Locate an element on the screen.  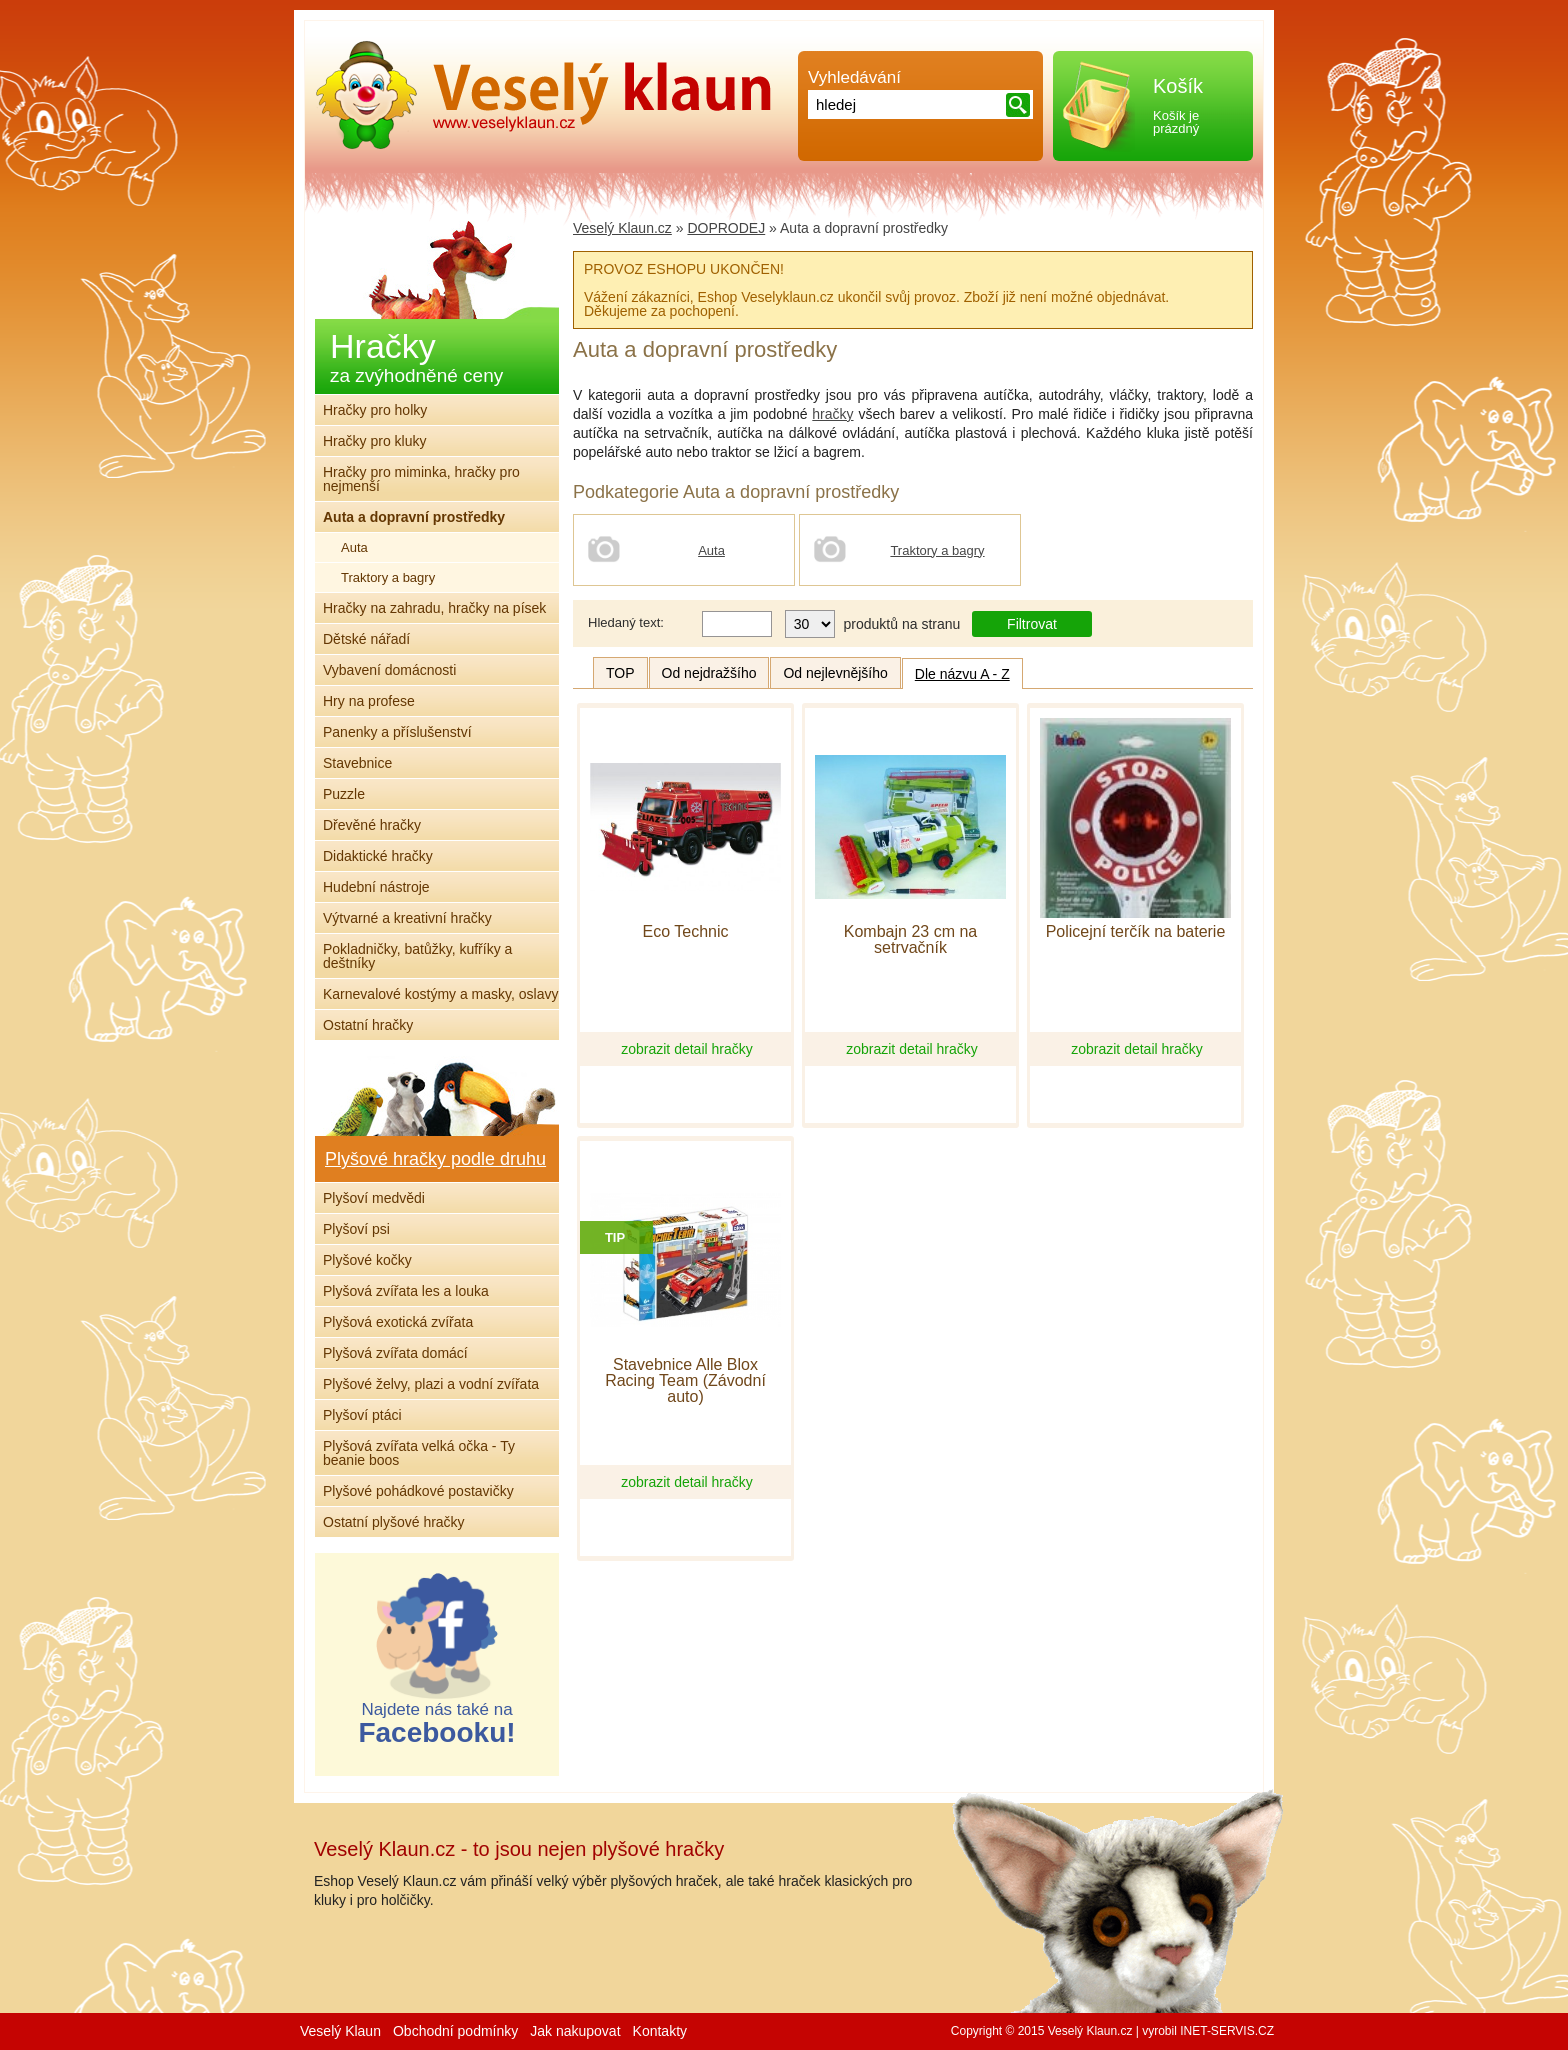
Jak nakupovat is located at coordinates (575, 2031).